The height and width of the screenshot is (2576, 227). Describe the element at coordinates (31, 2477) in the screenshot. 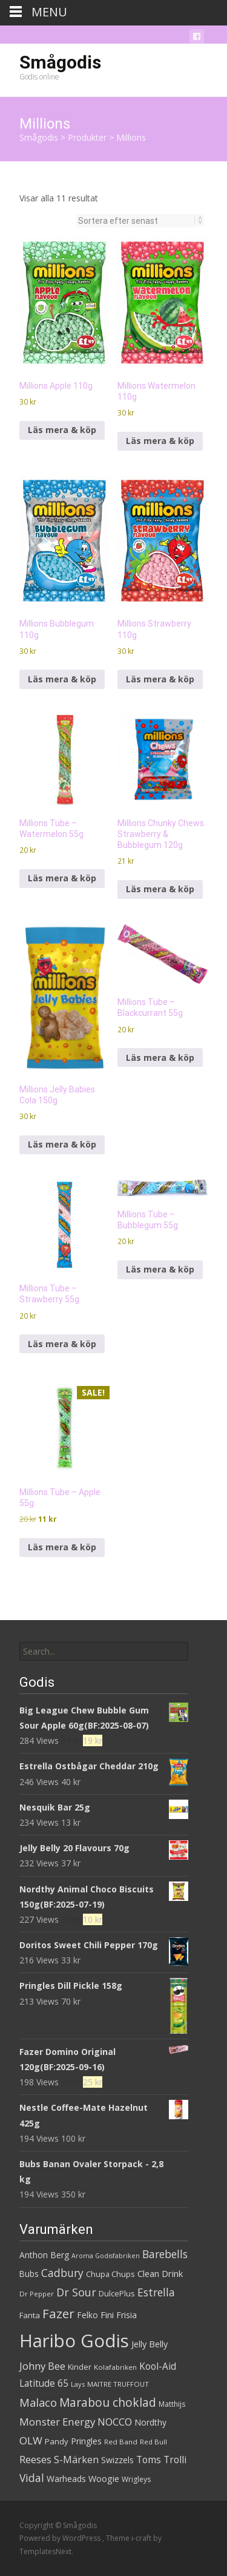

I see `Vidal [Vidal (56 produkter)]` at that location.